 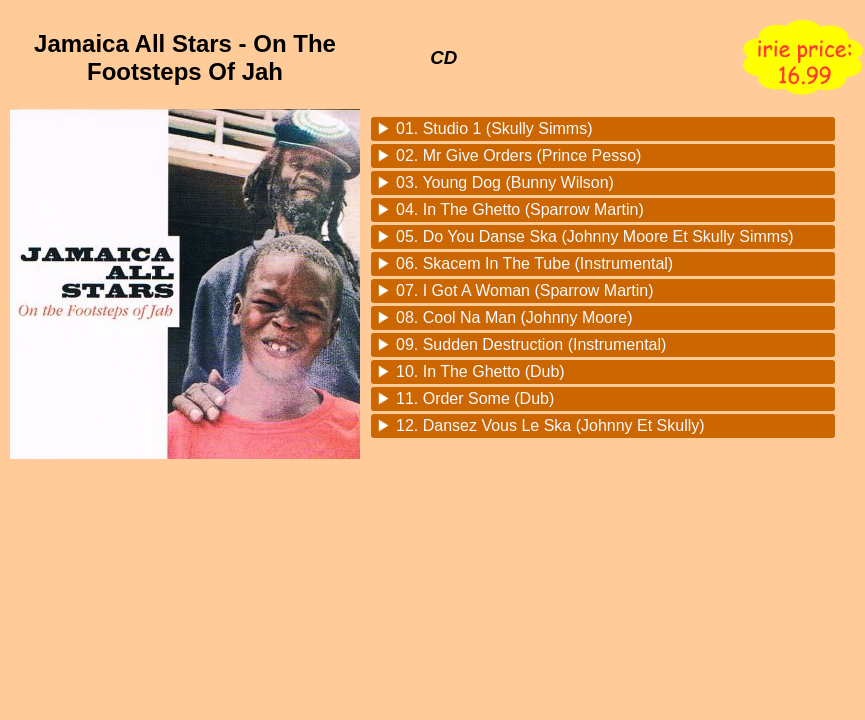 What do you see at coordinates (494, 128) in the screenshot?
I see `01. Studio 1 (Skully Simms)` at bounding box center [494, 128].